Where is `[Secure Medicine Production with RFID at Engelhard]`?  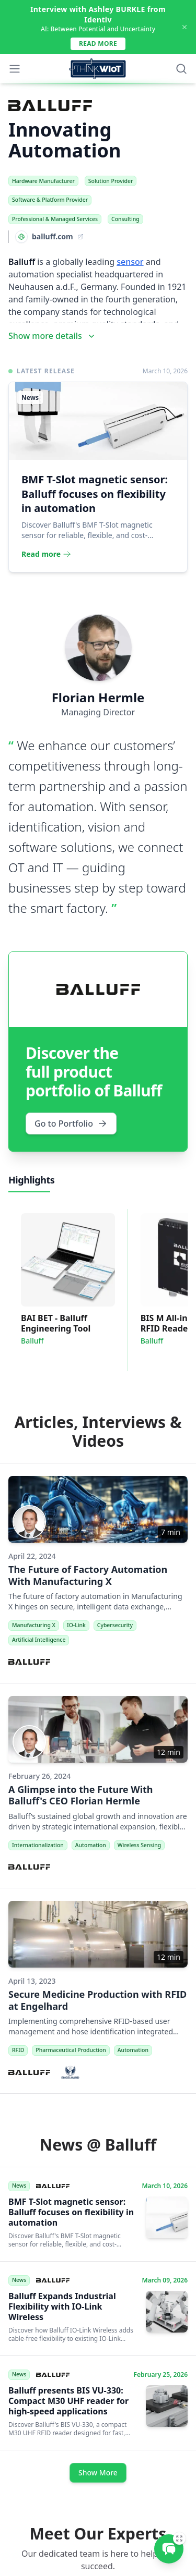
[Secure Medicine Production with RFID at Engelhard] is located at coordinates (98, 1990).